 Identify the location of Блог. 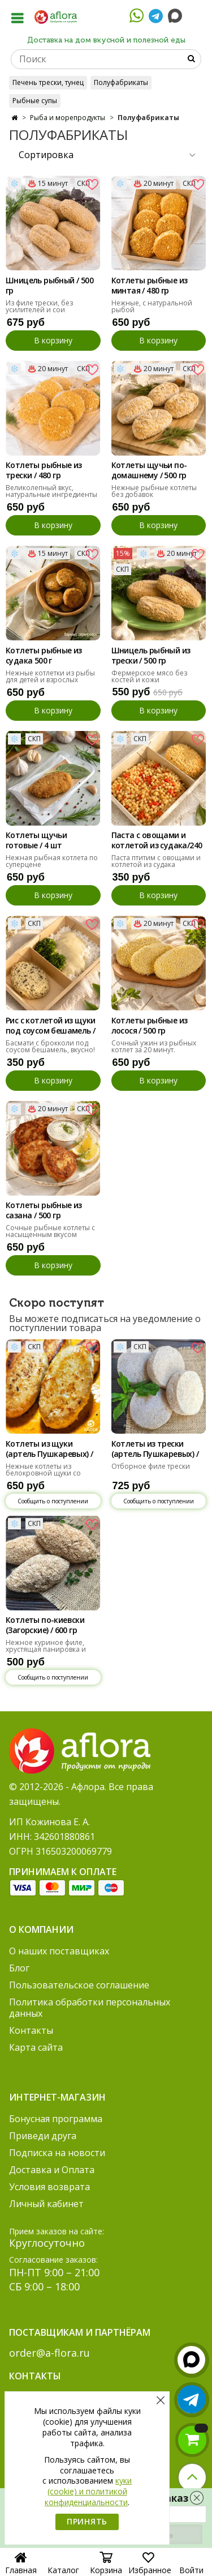
(19, 1968).